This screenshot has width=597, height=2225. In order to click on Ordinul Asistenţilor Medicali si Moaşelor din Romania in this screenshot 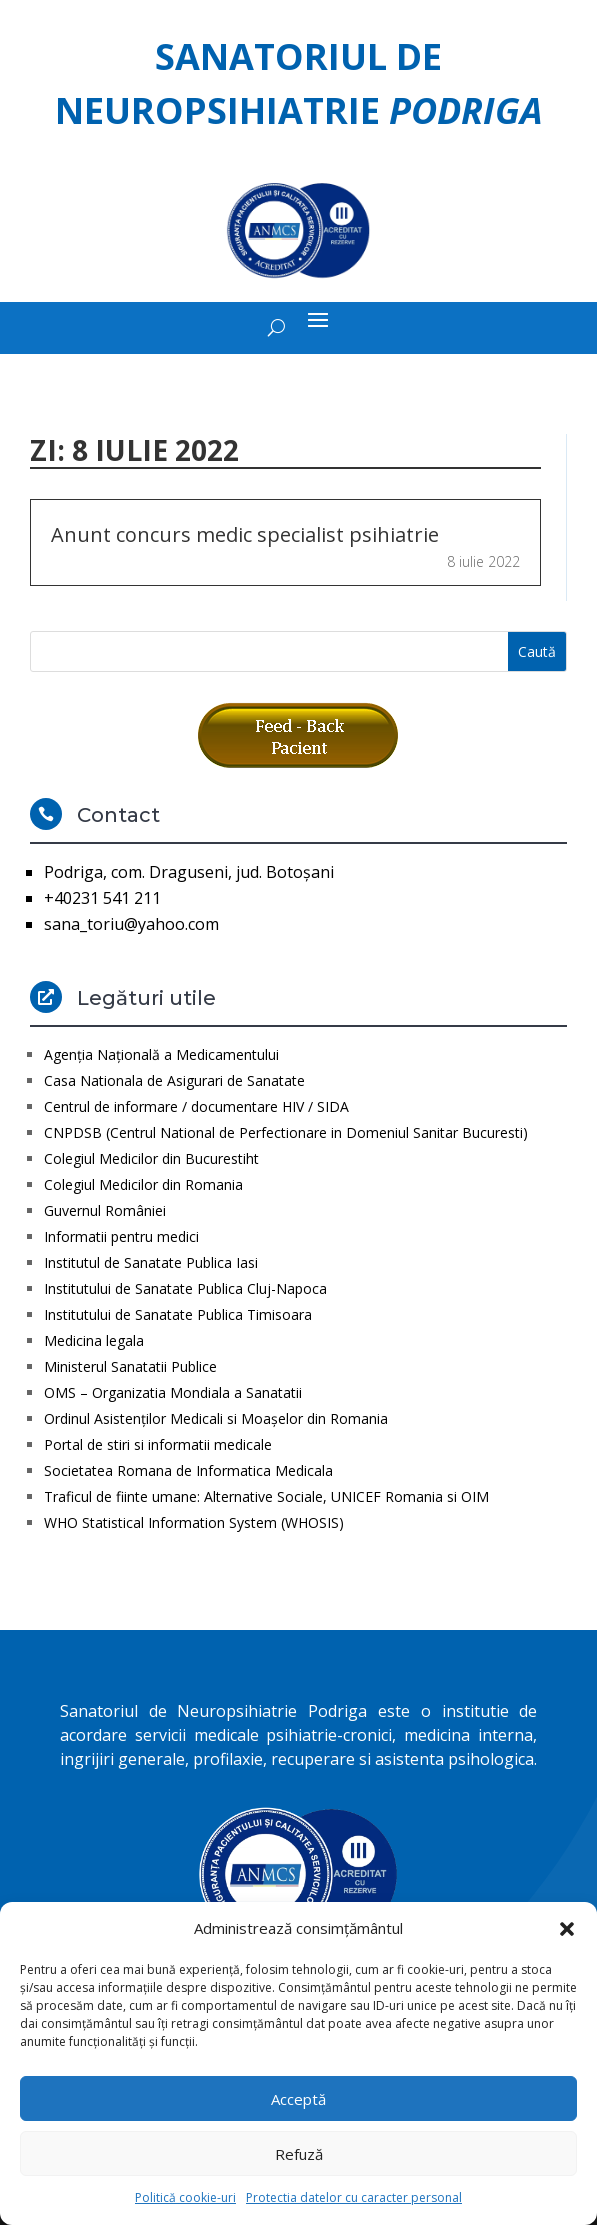, I will do `click(216, 1418)`.